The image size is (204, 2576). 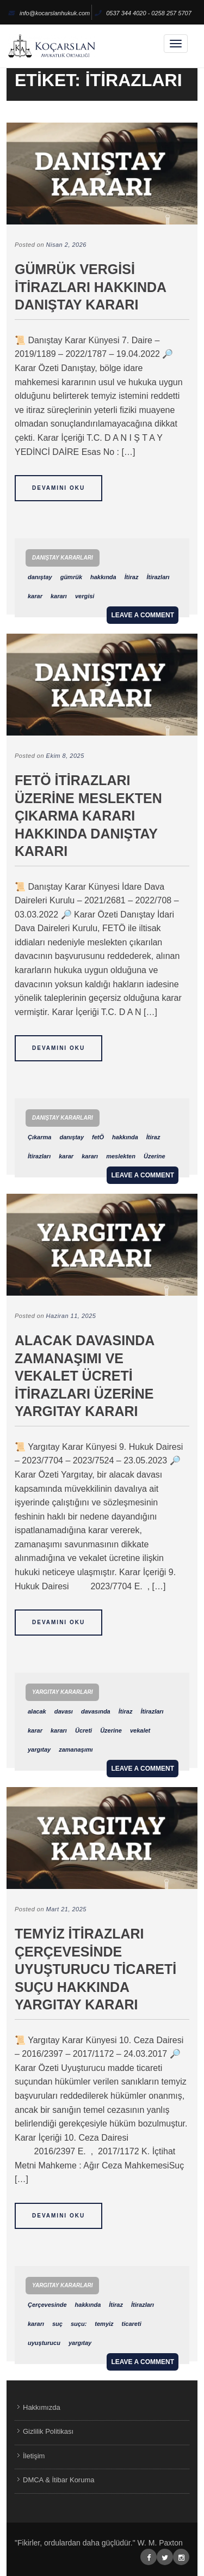 What do you see at coordinates (39, 1749) in the screenshot?
I see `yargıtay` at bounding box center [39, 1749].